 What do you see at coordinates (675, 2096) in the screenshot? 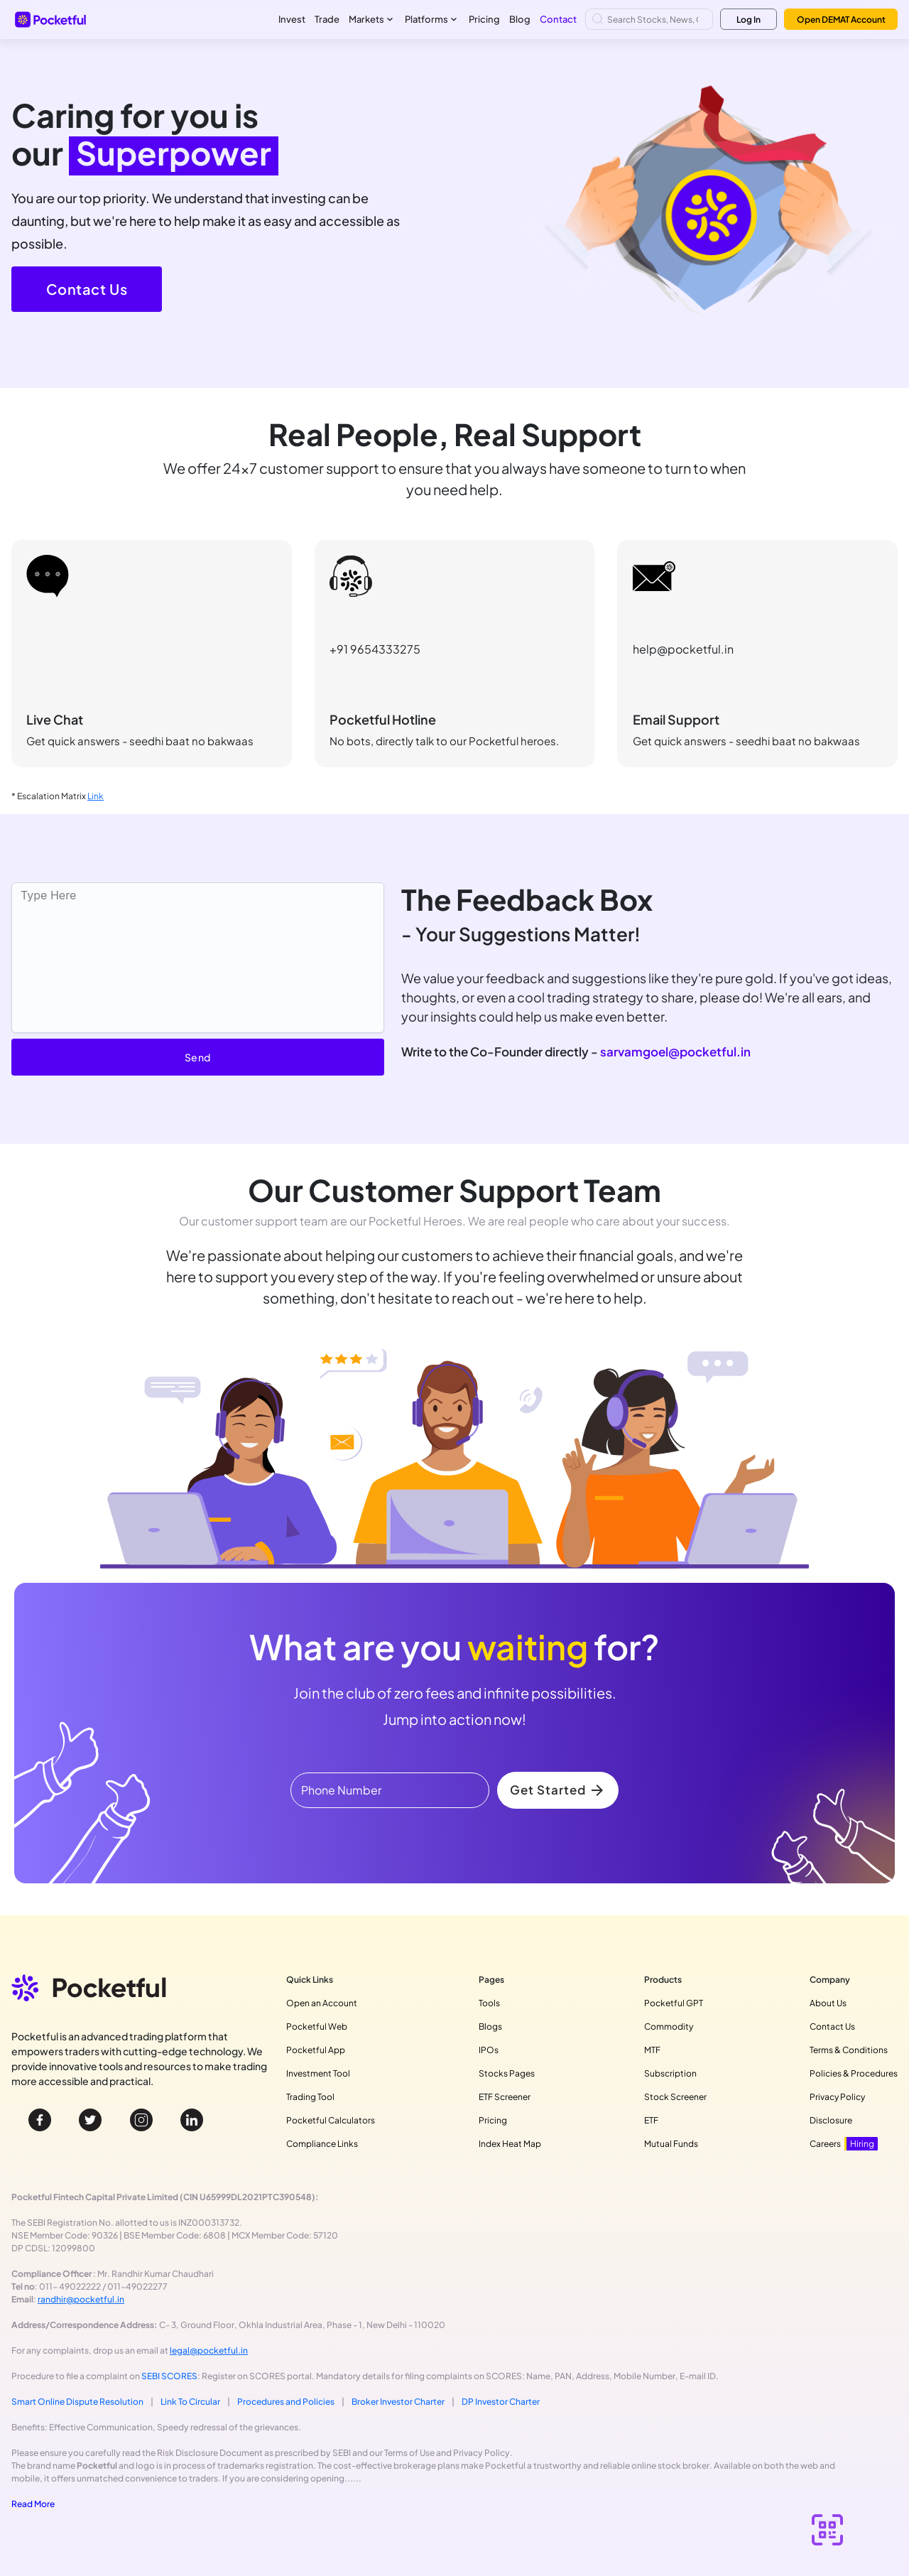
I see `Stock Screener` at bounding box center [675, 2096].